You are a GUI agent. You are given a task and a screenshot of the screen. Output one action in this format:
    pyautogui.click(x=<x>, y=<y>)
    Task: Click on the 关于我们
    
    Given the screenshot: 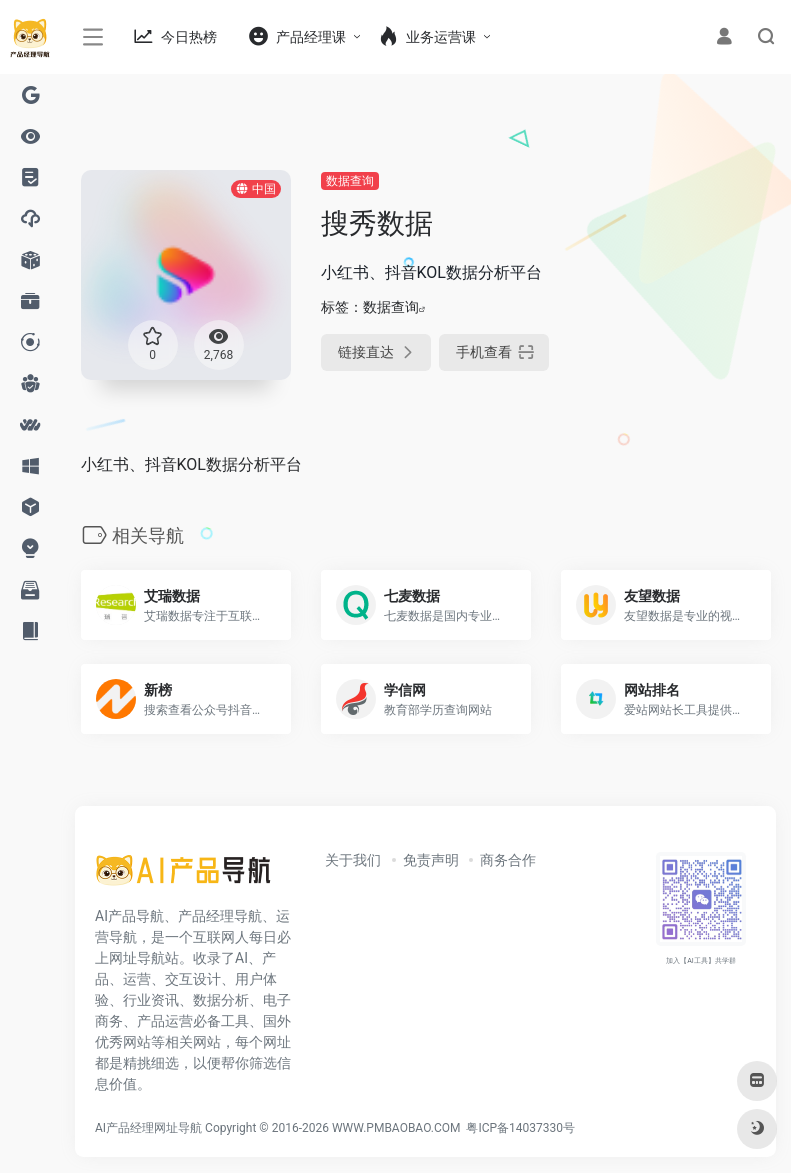 What is the action you would take?
    pyautogui.click(x=353, y=860)
    